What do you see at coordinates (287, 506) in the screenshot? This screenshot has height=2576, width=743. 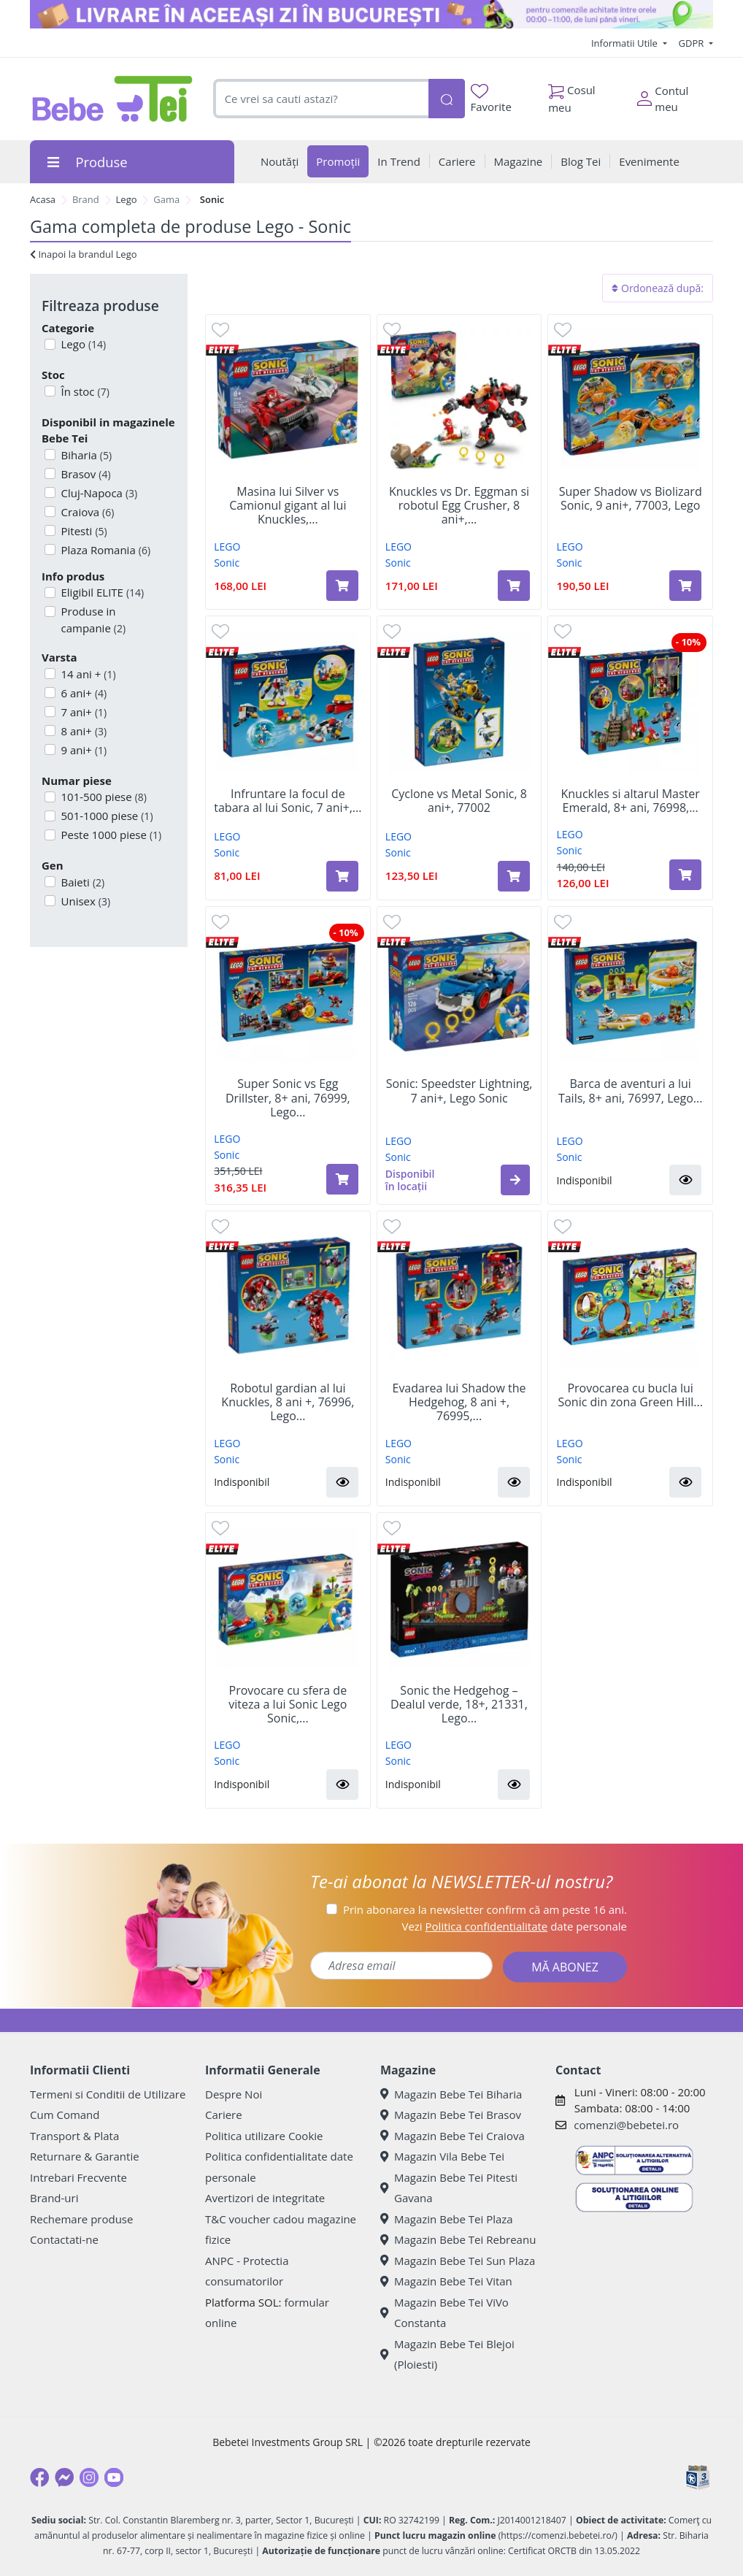 I see `Masina lui Silver vs Camionul gigant al lui Knuckles,...` at bounding box center [287, 506].